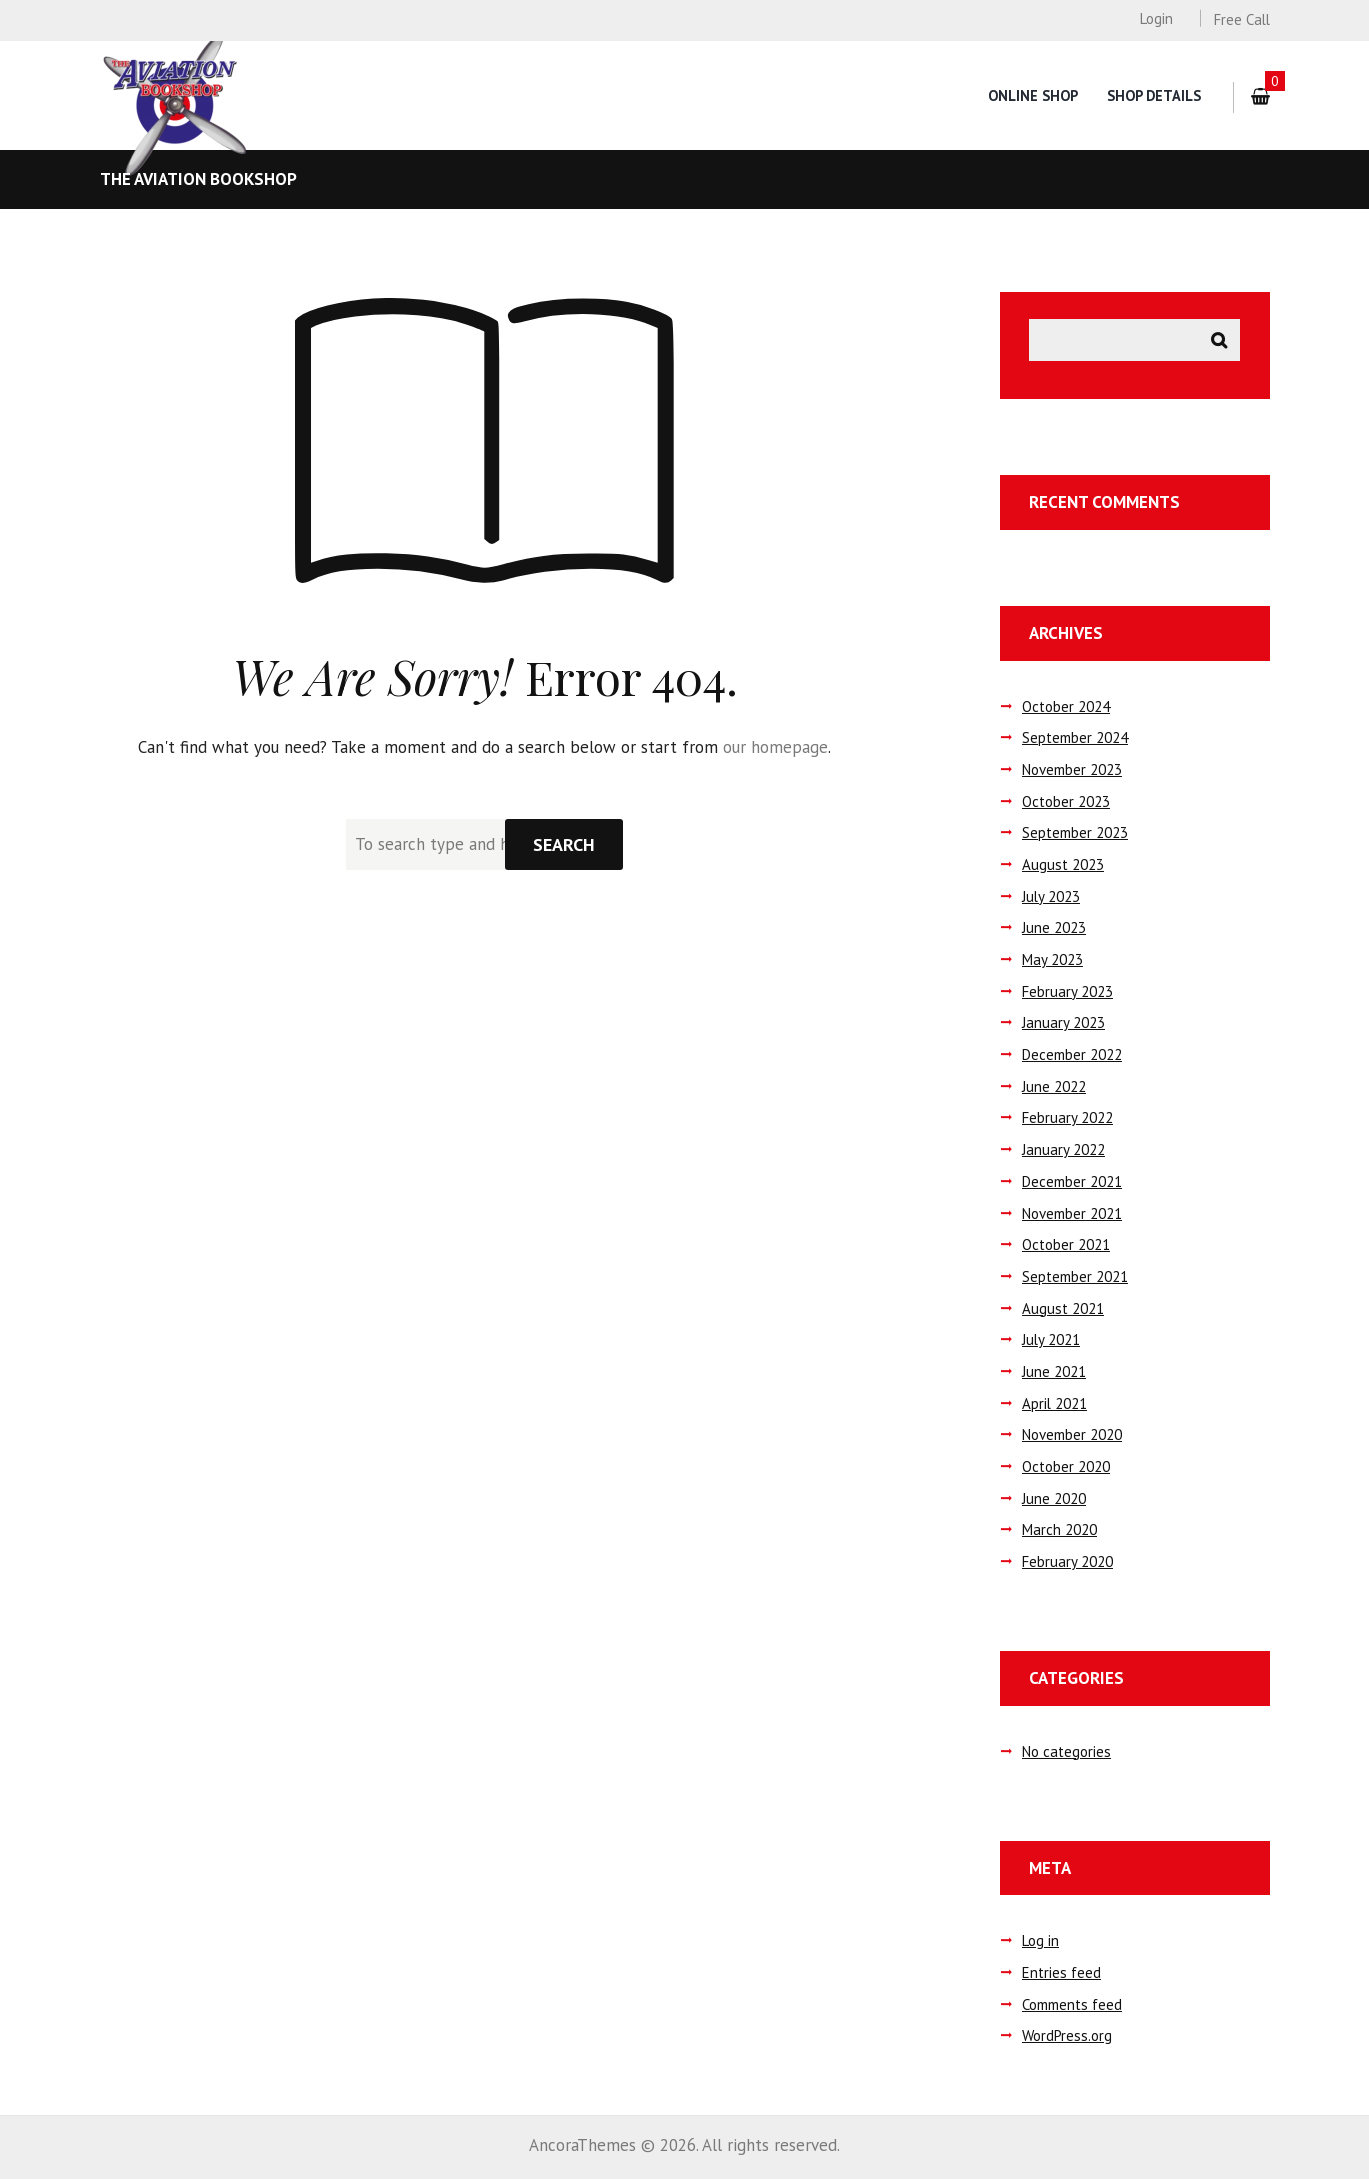 The height and width of the screenshot is (2179, 1369). What do you see at coordinates (1033, 95) in the screenshot?
I see `Online Shop` at bounding box center [1033, 95].